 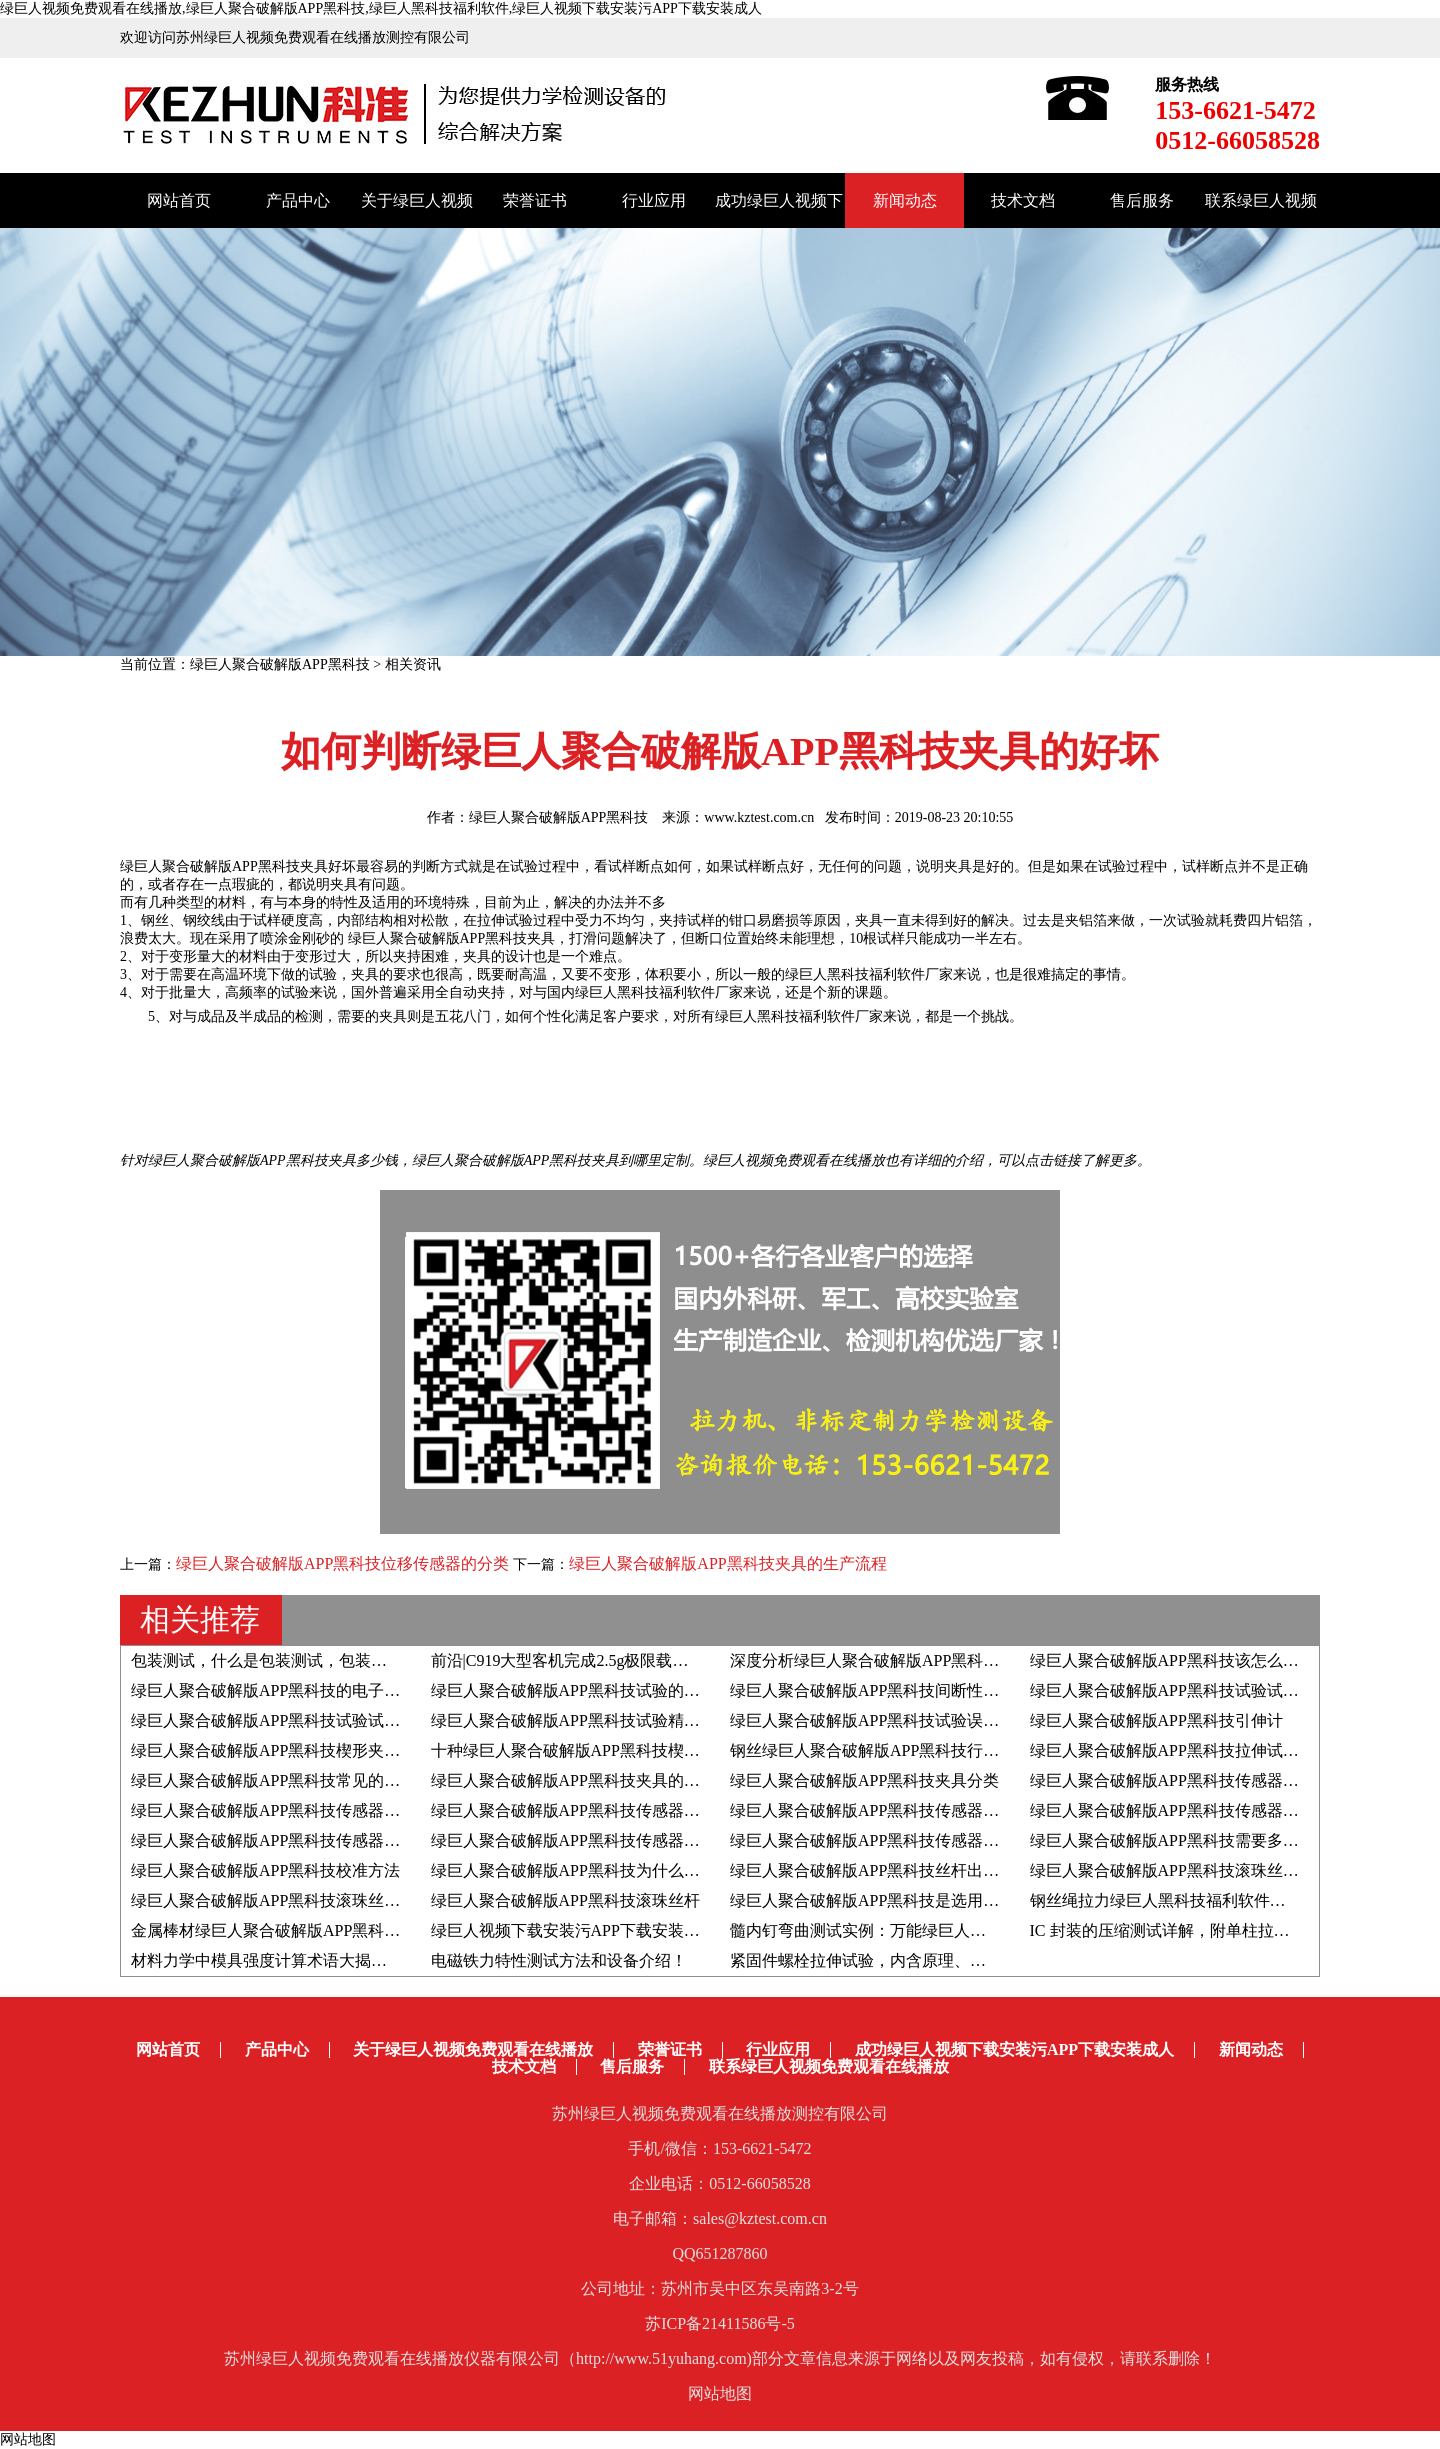 I want to click on 绿巨人聚合破解版APP黑科技滚珠丝杆进口十大品牌, so click(x=313, y=1900).